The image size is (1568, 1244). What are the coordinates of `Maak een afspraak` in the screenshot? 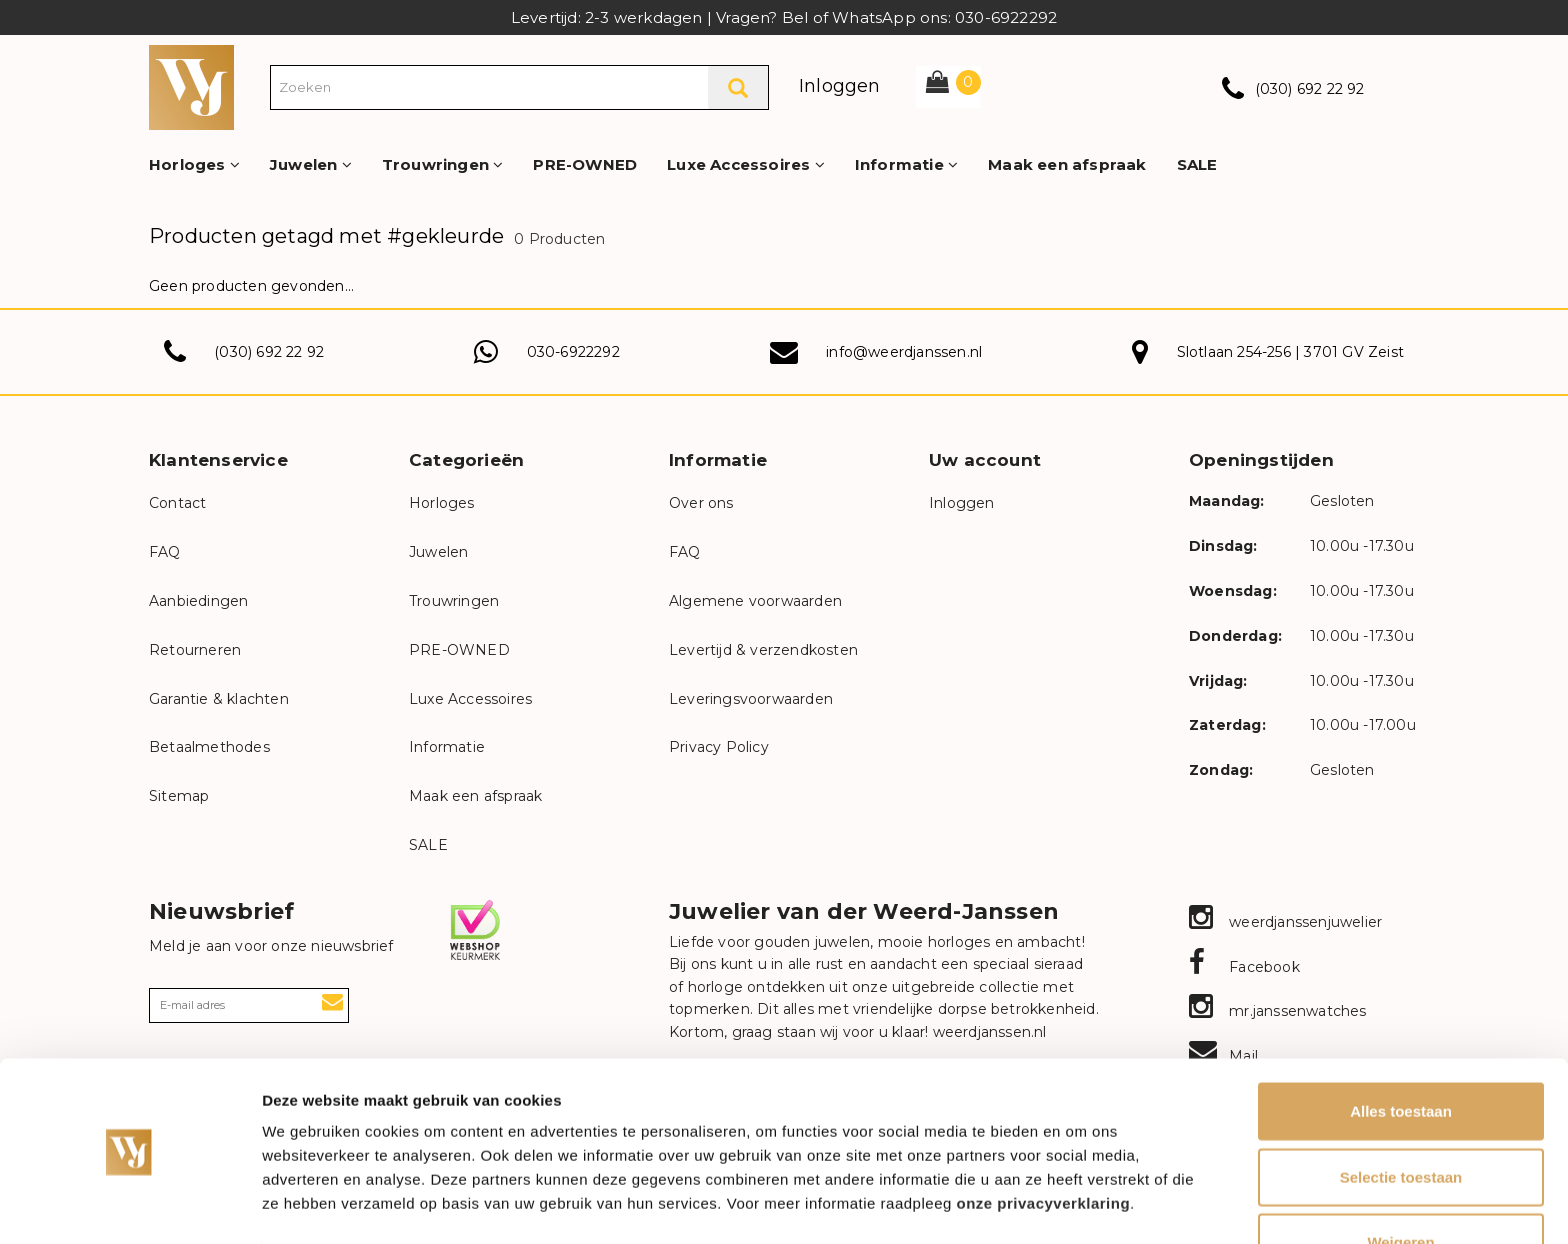 It's located at (1067, 164).